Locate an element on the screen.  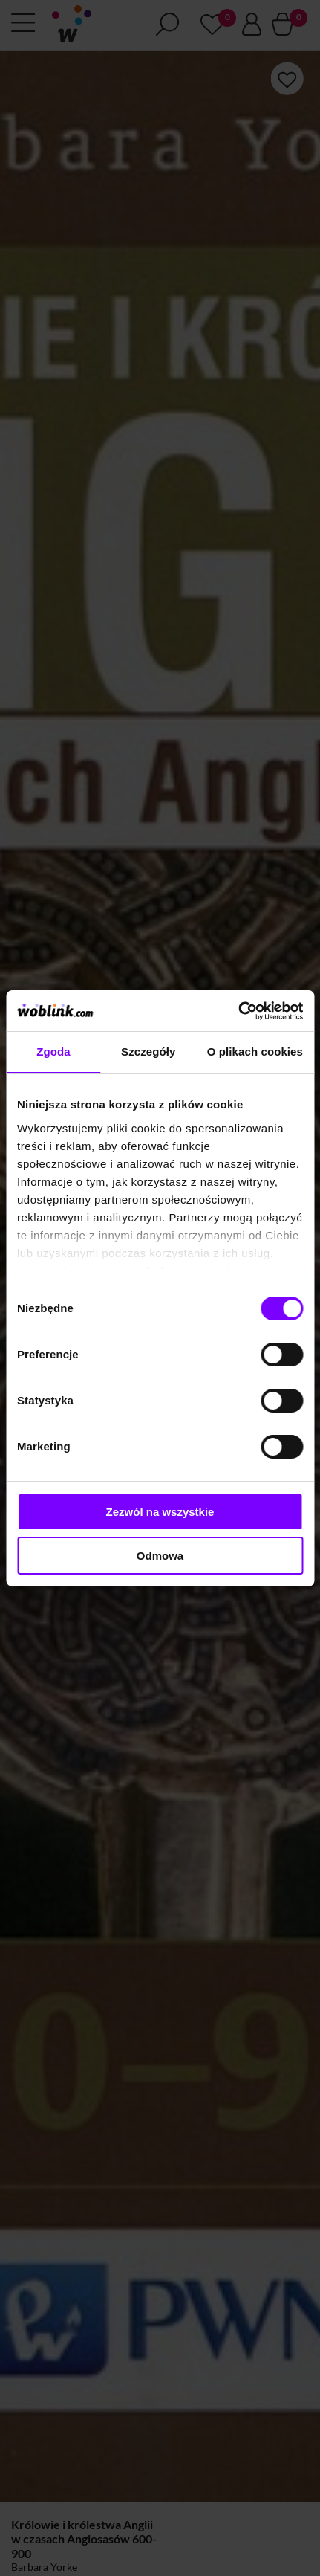
O plikach cookies [tab] is located at coordinates (255, 1051).